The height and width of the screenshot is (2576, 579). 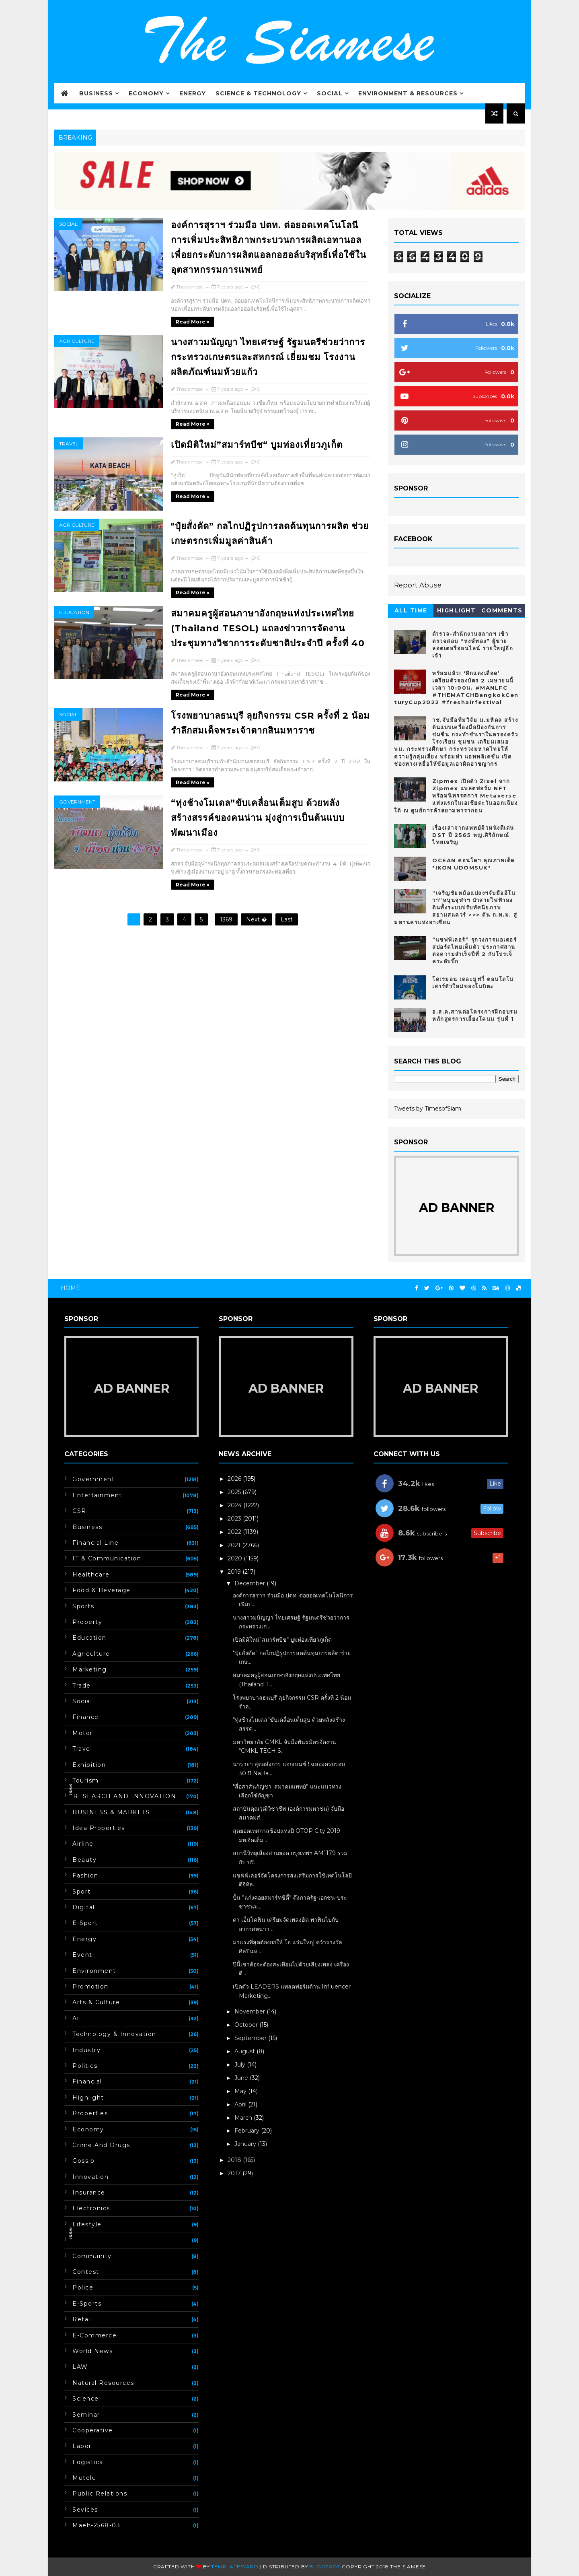 I want to click on Cooperative, so click(x=92, y=2430).